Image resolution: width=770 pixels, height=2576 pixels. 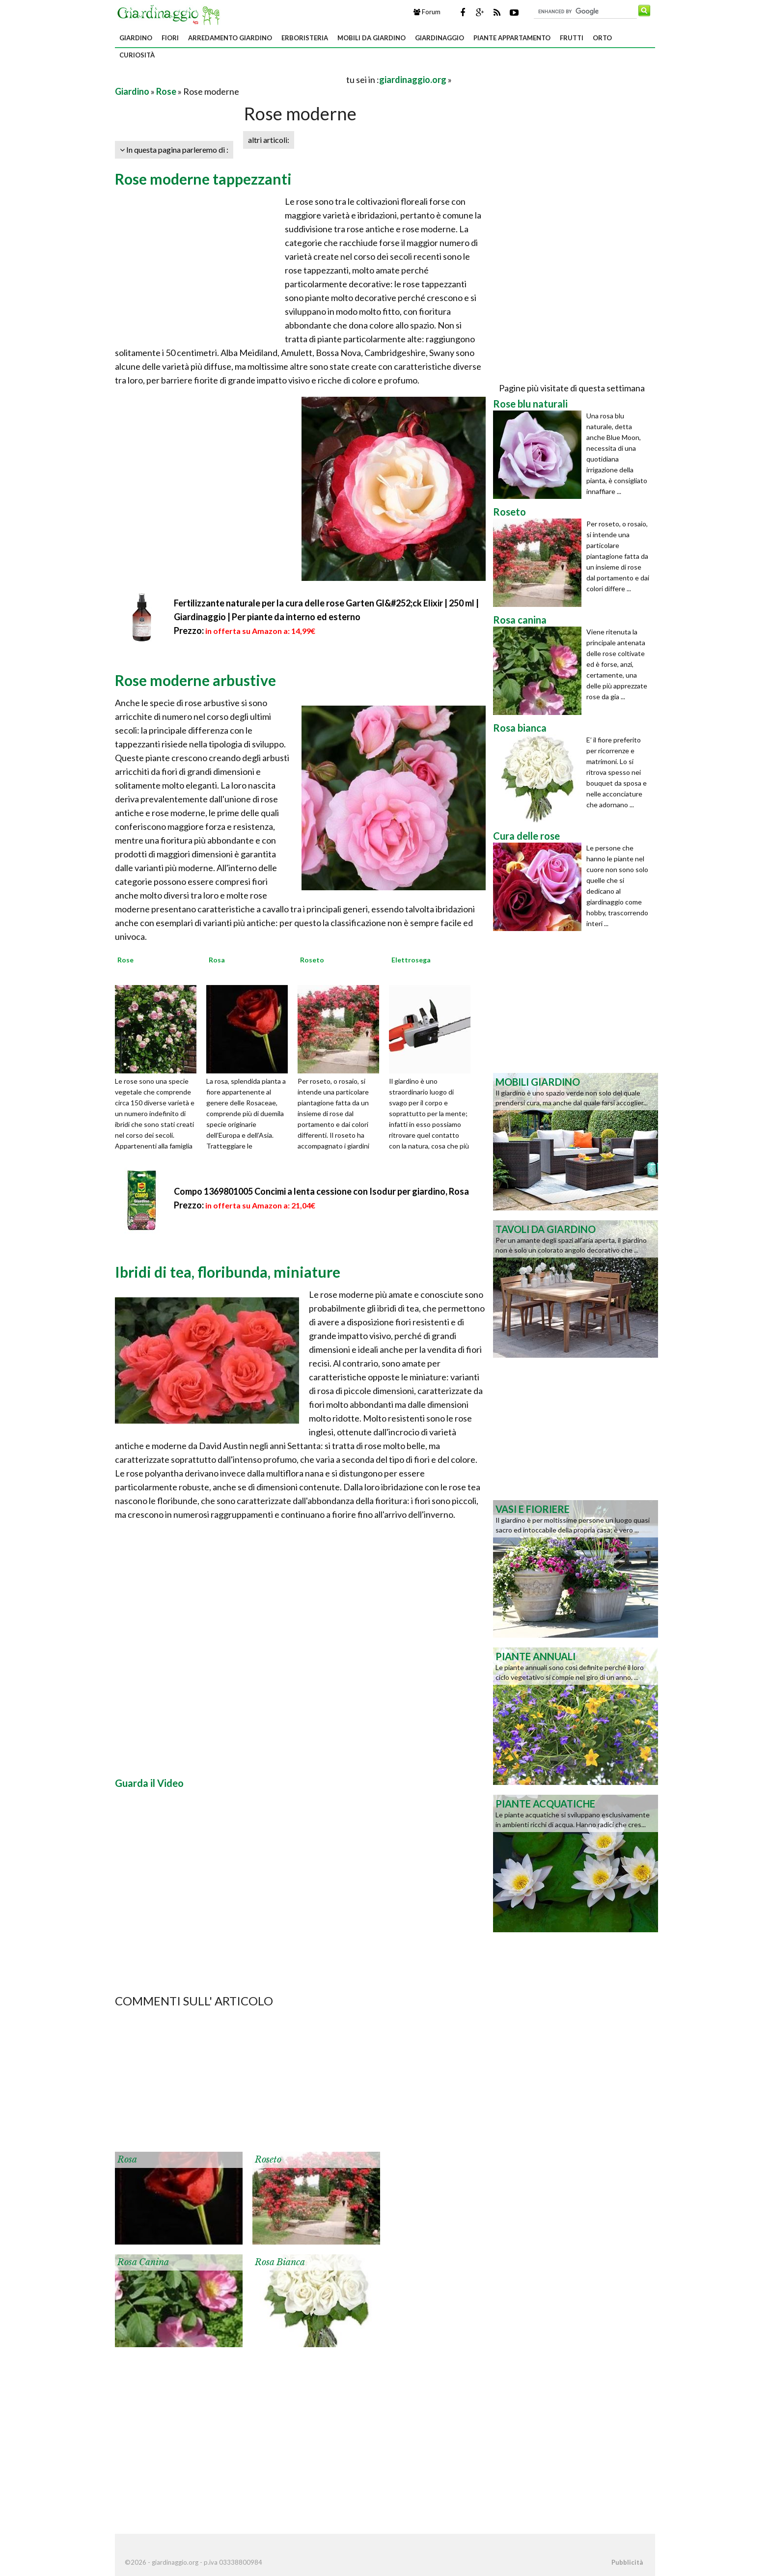 What do you see at coordinates (135, 38) in the screenshot?
I see `Giardino` at bounding box center [135, 38].